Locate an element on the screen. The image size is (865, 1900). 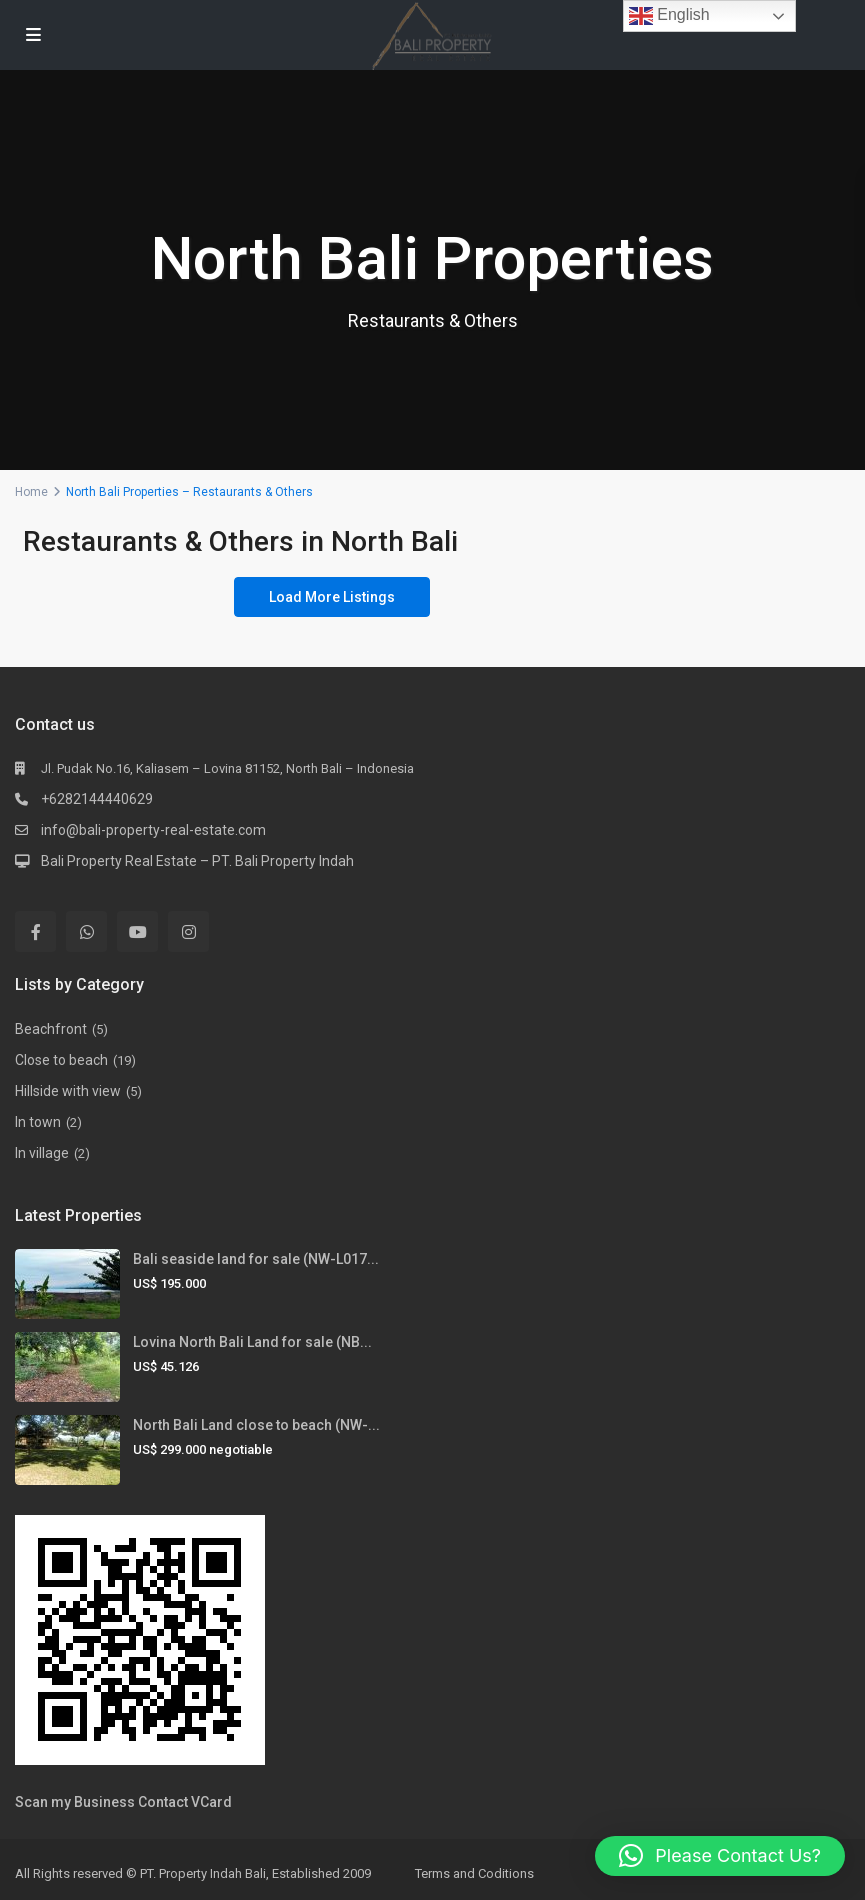
Home is located at coordinates (31, 492).